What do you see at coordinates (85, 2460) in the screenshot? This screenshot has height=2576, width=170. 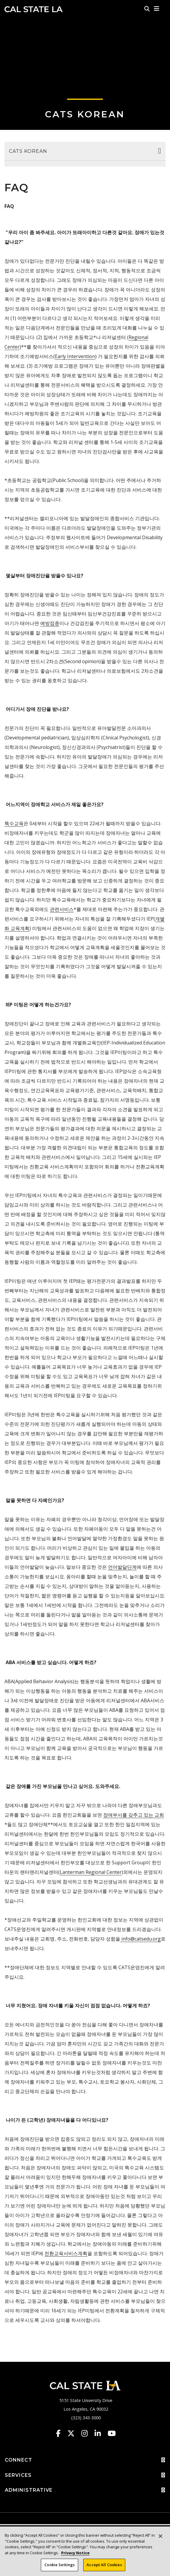 I see `CONNECT [button]` at bounding box center [85, 2460].